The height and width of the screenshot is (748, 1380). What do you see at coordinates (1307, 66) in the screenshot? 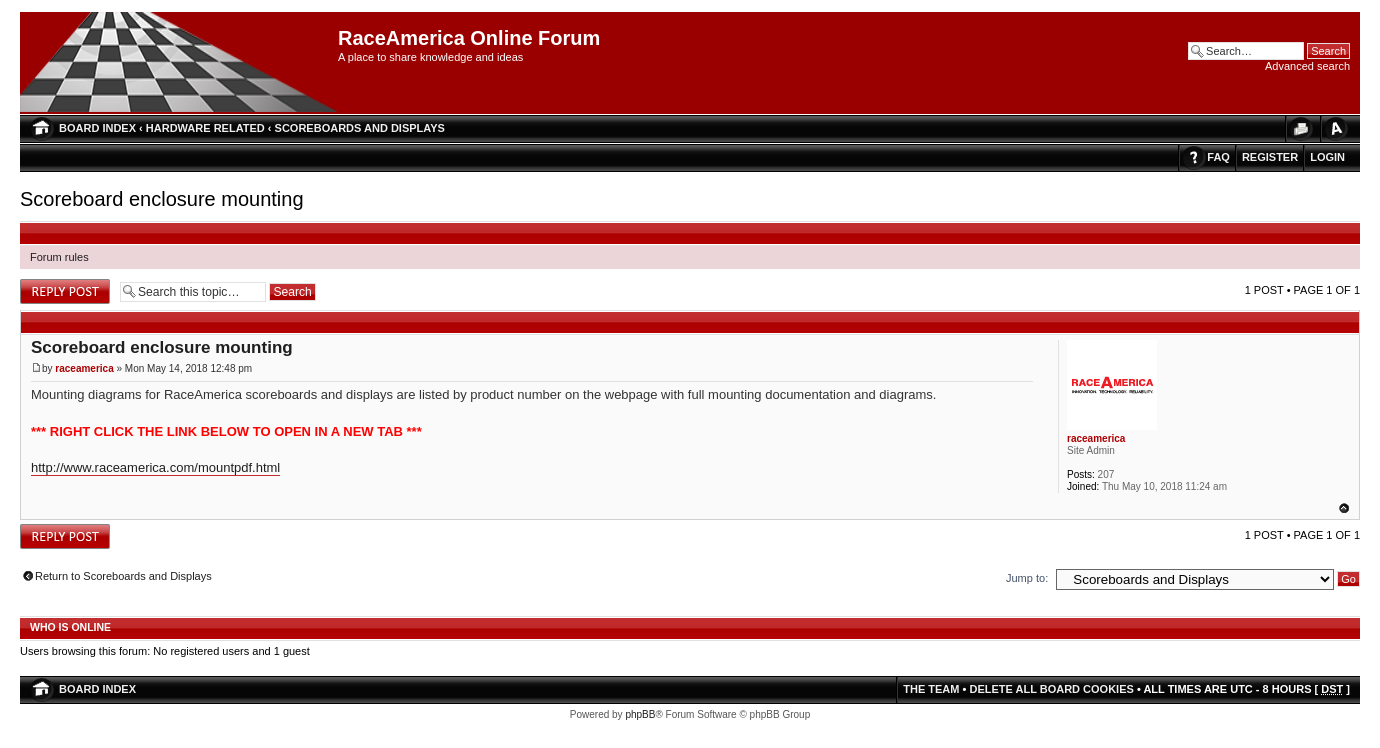
I see `Advanced search` at bounding box center [1307, 66].